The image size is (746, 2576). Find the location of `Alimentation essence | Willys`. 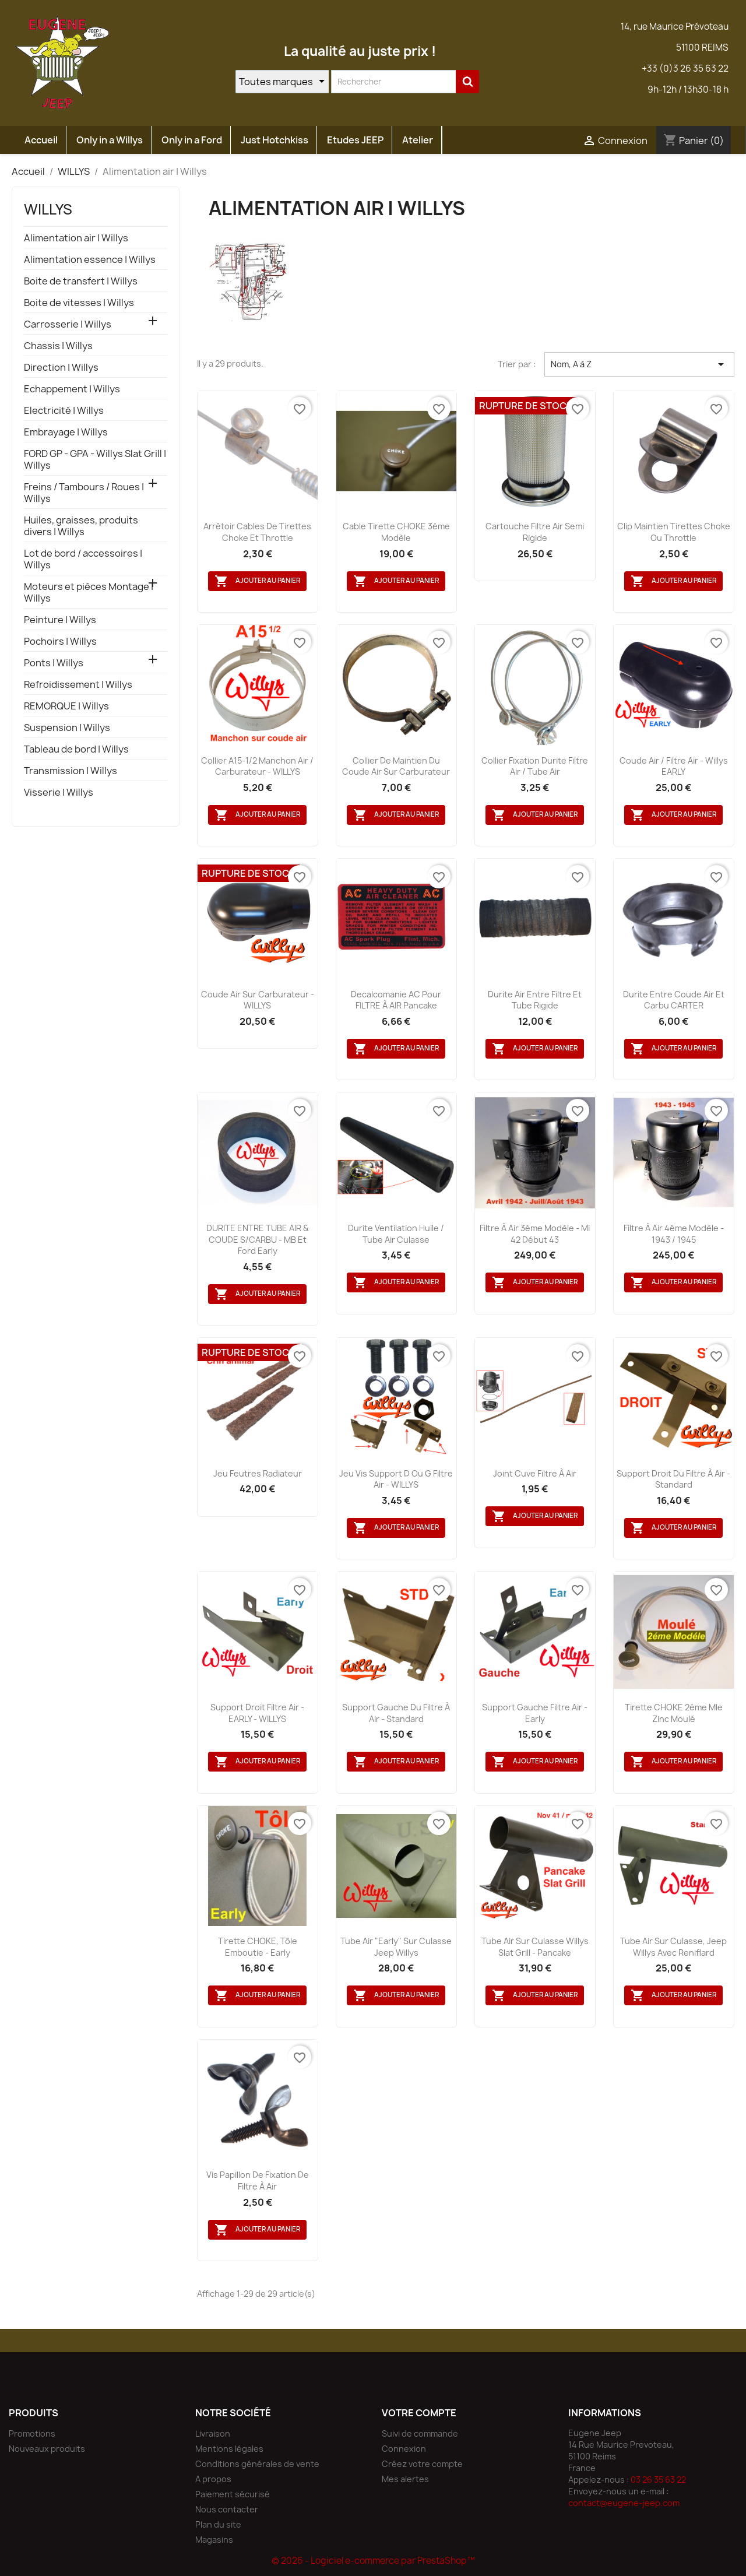

Alimentation essence | Willys is located at coordinates (90, 260).